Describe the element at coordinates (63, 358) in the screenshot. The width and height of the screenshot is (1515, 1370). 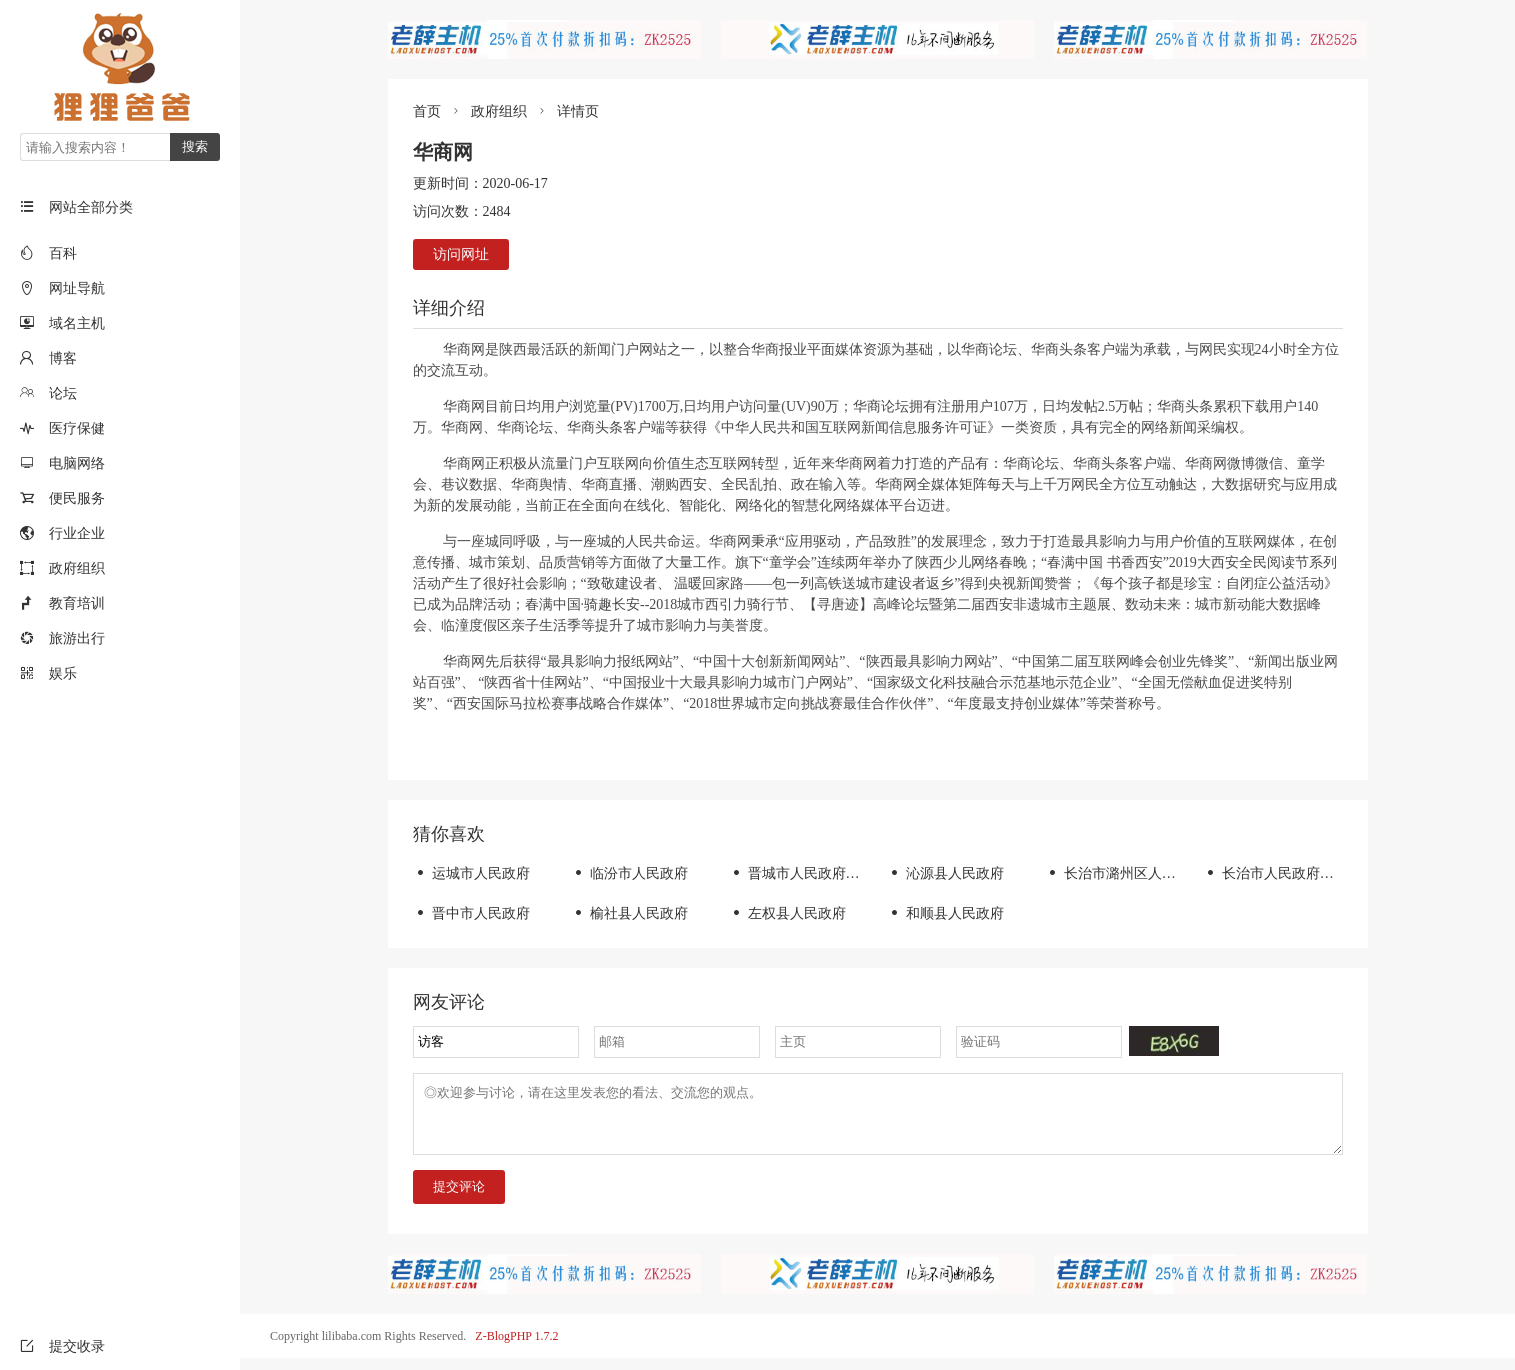
I see `博客` at that location.